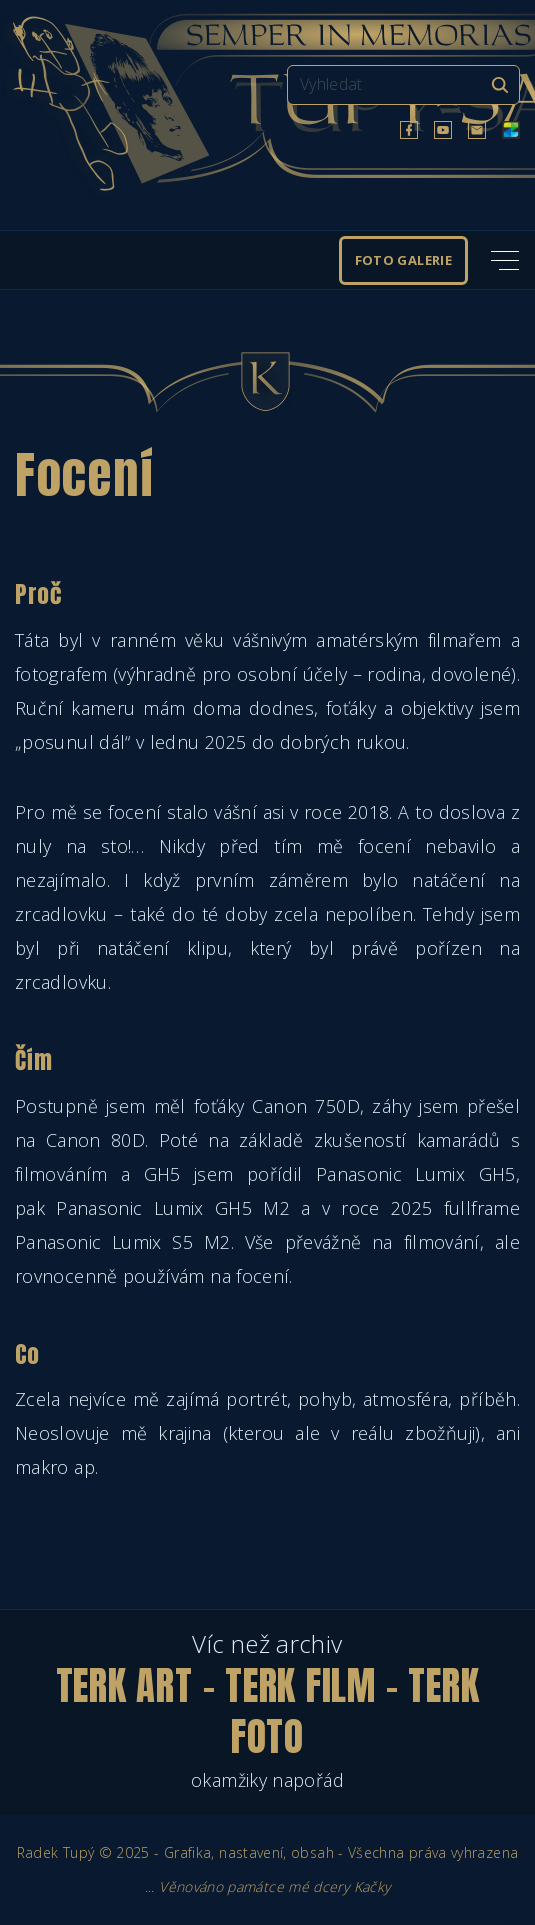 This screenshot has height=1925, width=535. What do you see at coordinates (505, 260) in the screenshot?
I see `[Top Menu Toggler]` at bounding box center [505, 260].